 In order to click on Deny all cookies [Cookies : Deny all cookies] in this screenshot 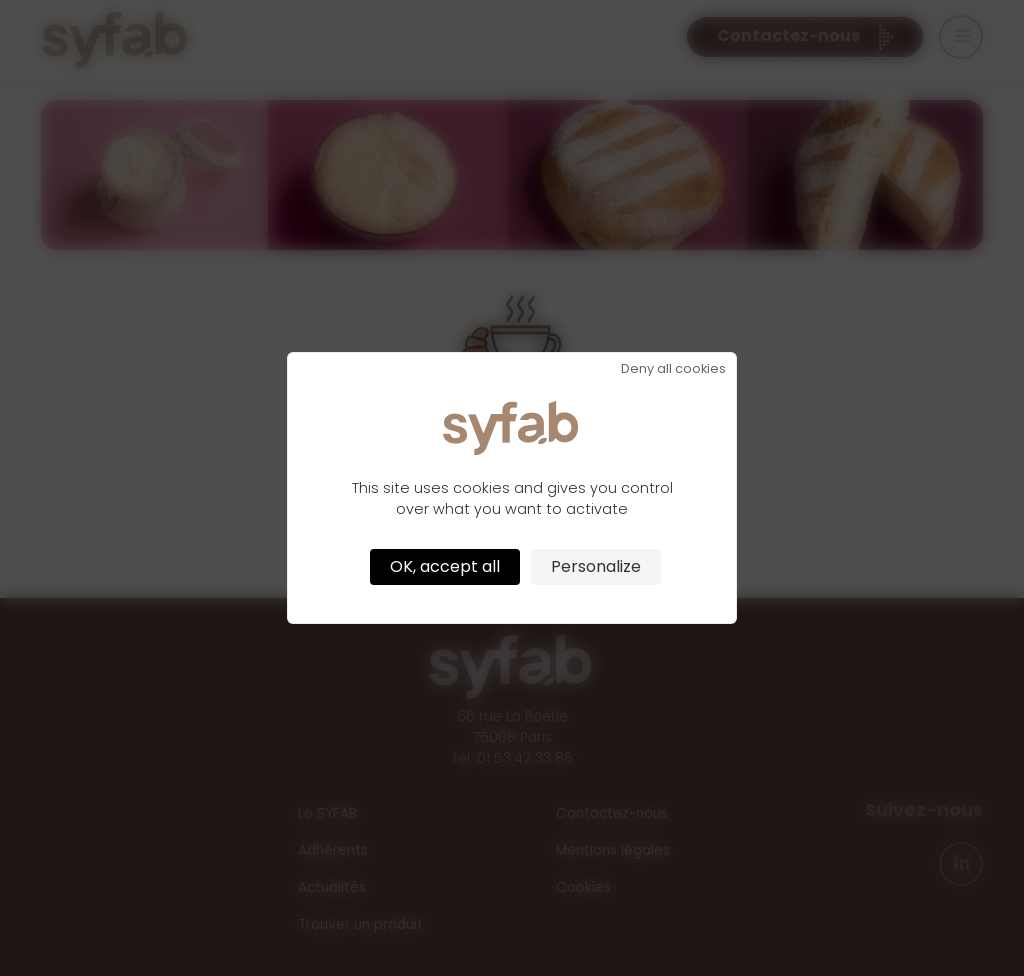, I will do `click(673, 369)`.